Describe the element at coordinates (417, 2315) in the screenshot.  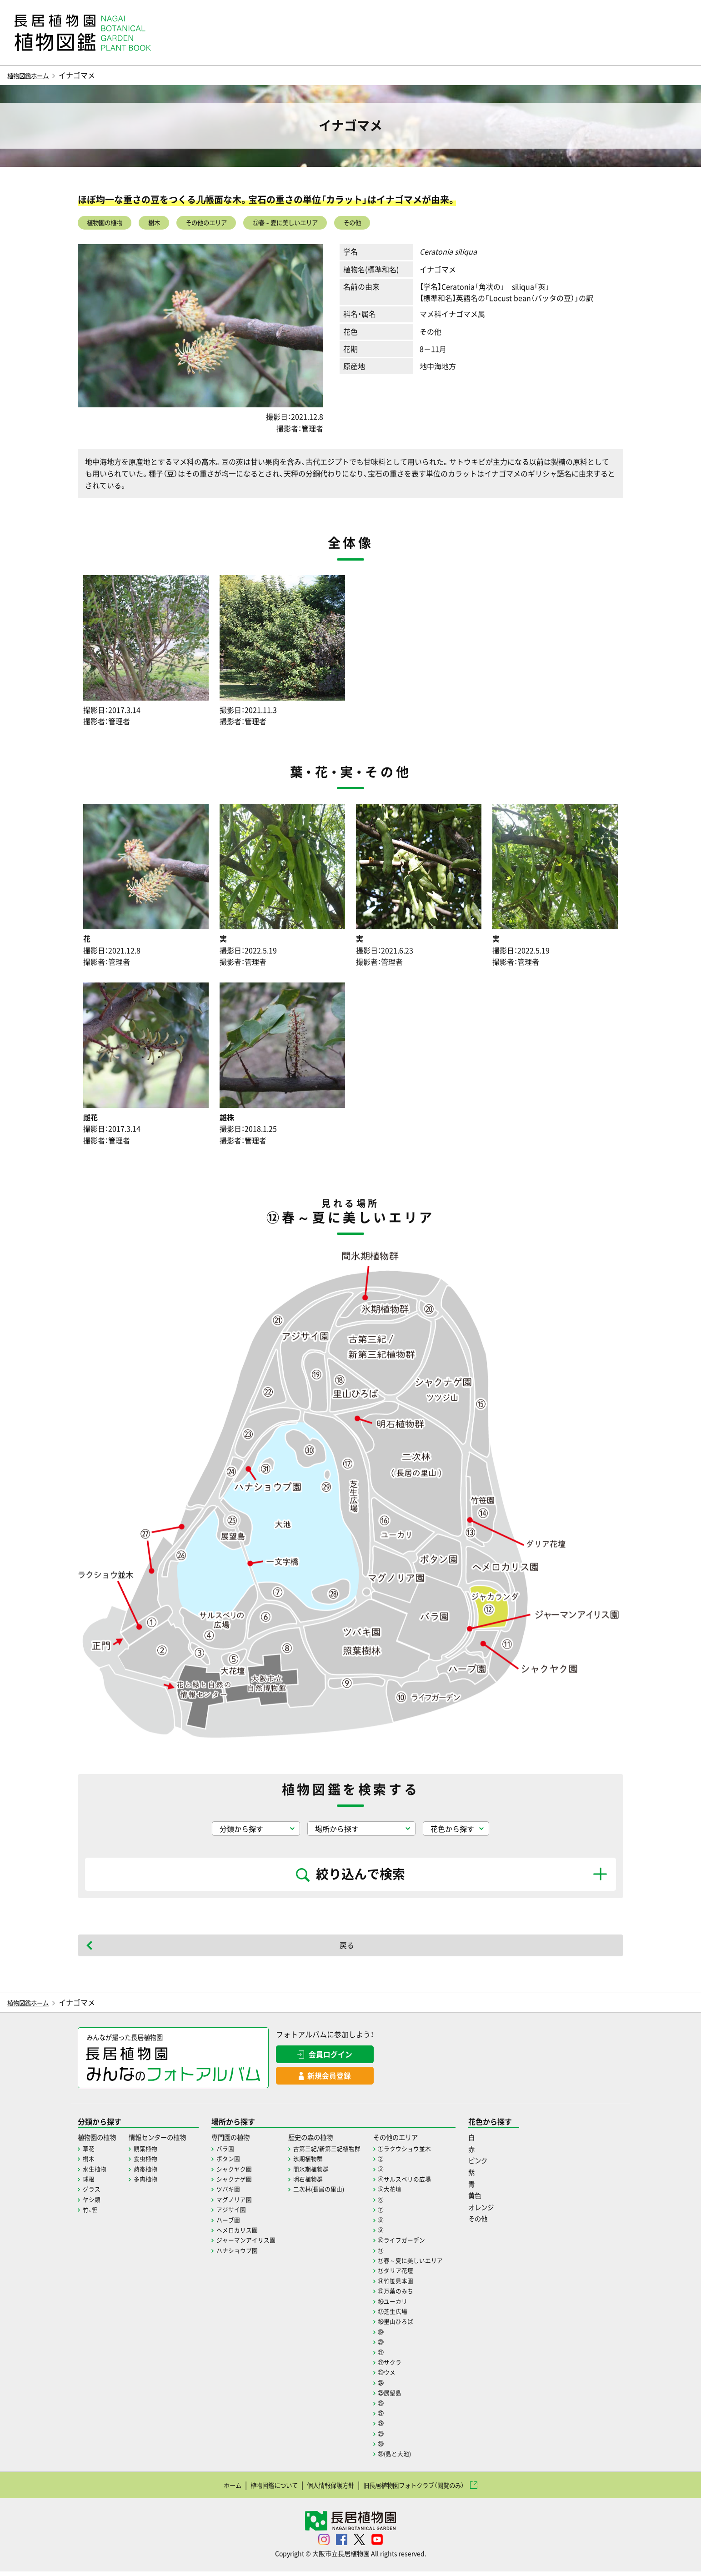
I see `⑰芝生広場` at that location.